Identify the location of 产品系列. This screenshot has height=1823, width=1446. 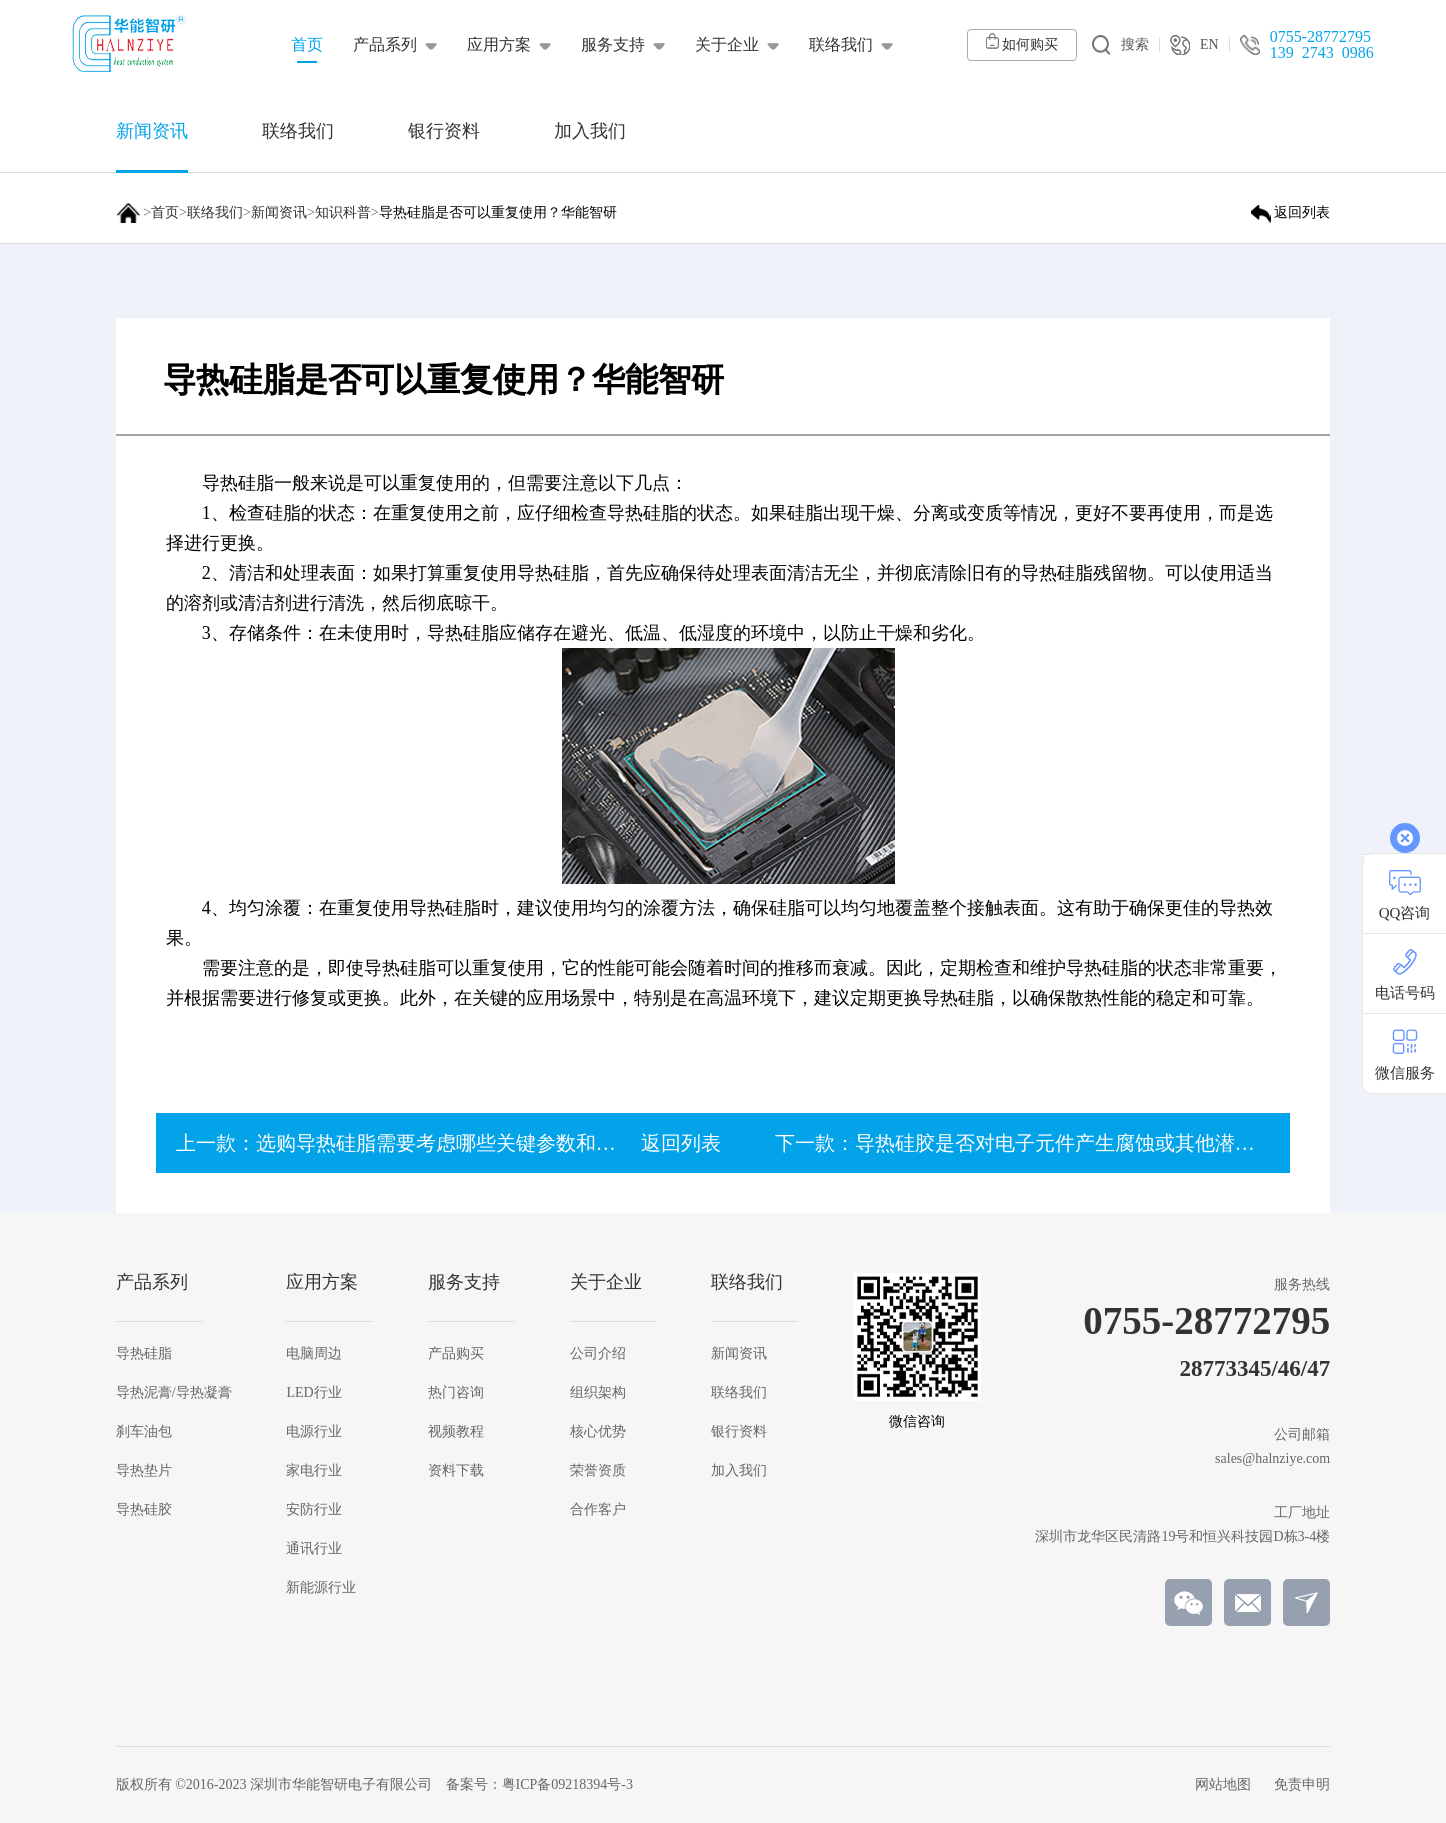
(385, 44).